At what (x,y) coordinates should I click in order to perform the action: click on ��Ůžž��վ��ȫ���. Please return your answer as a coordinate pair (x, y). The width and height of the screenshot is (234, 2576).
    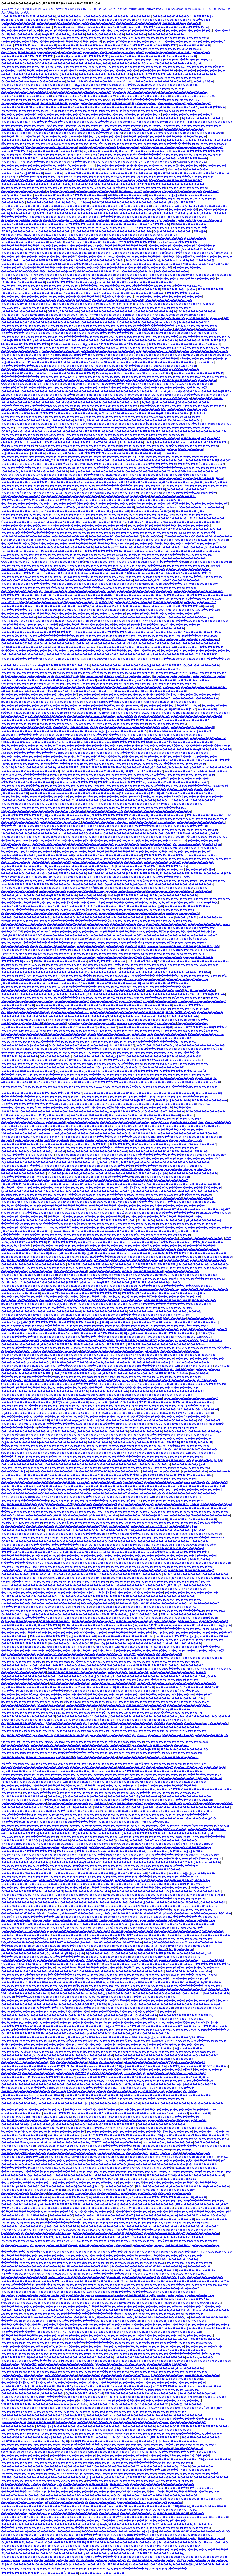
    Looking at the image, I should click on (174, 252).